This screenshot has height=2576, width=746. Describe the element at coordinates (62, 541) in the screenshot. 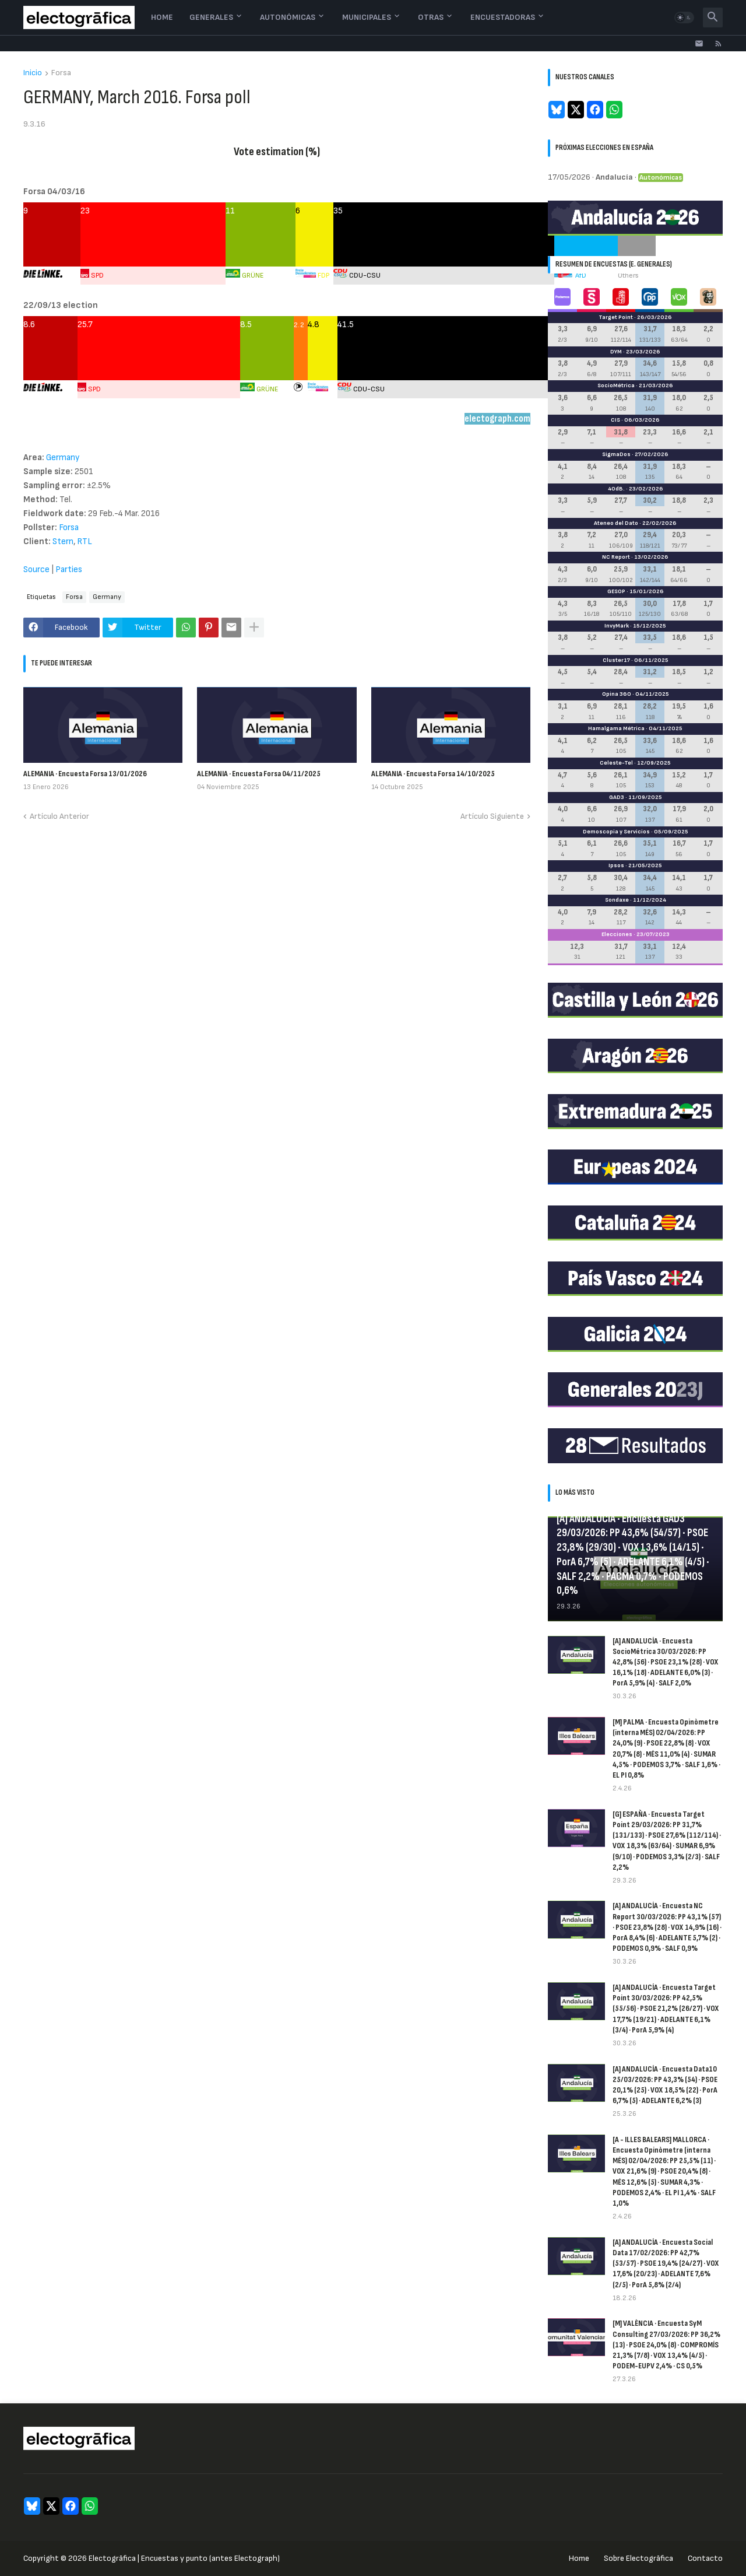

I see `Stern` at that location.